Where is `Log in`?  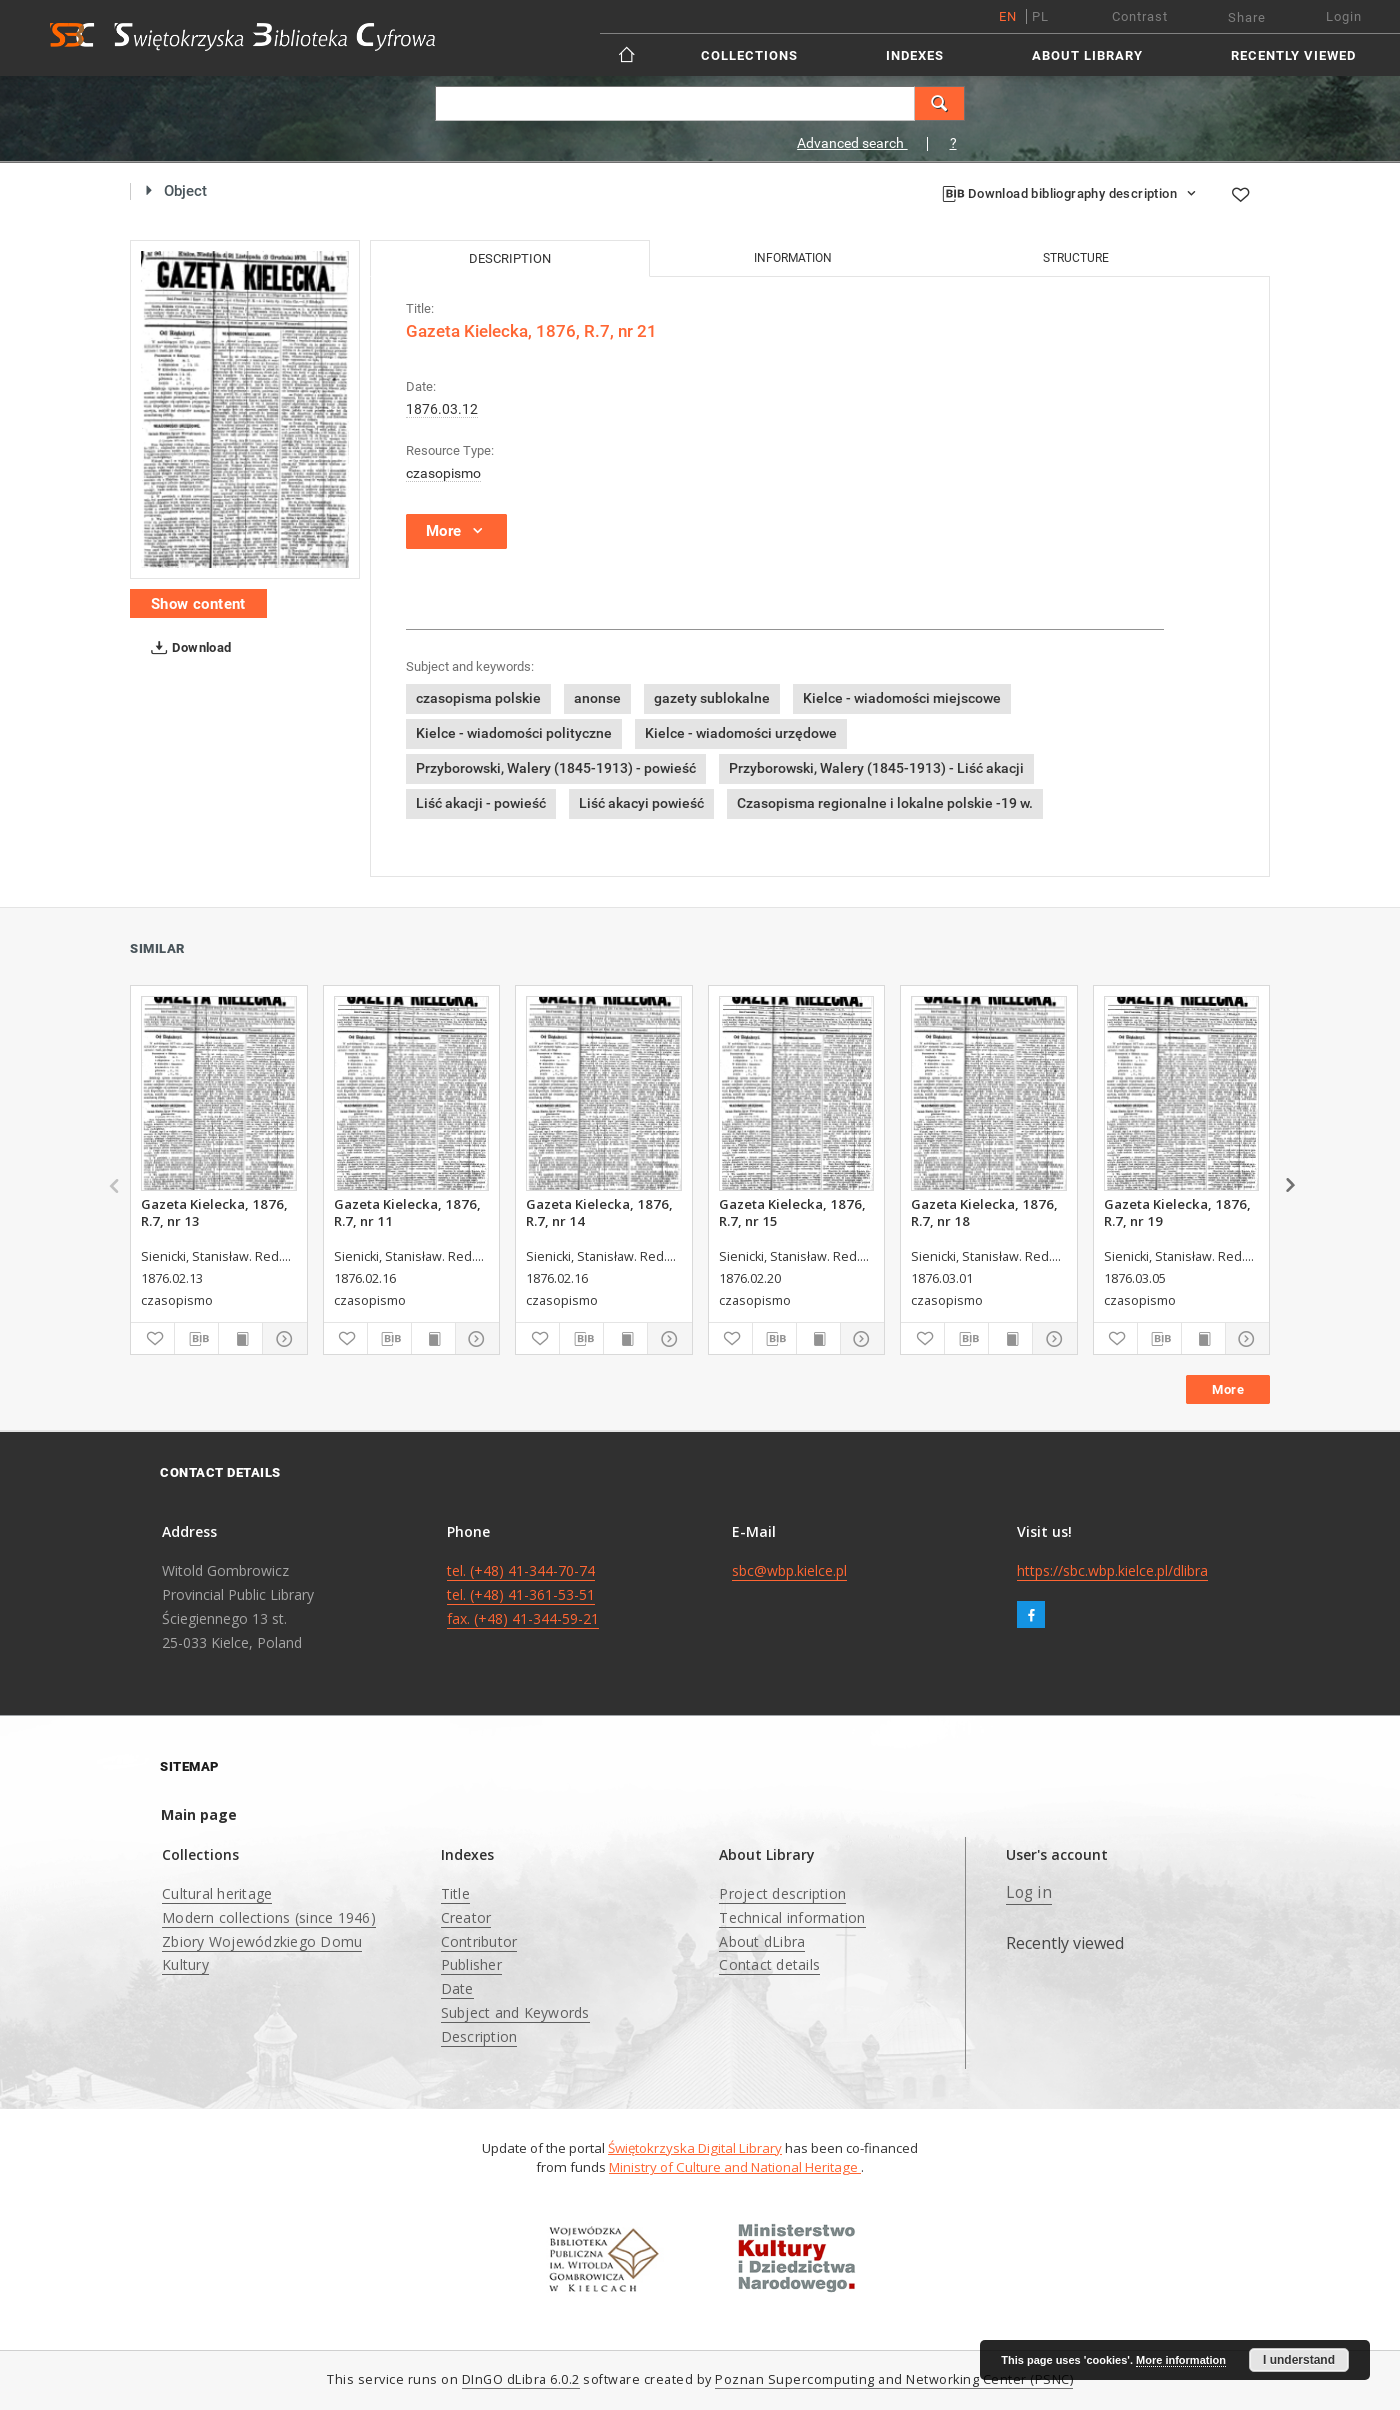 Log in is located at coordinates (1029, 1892).